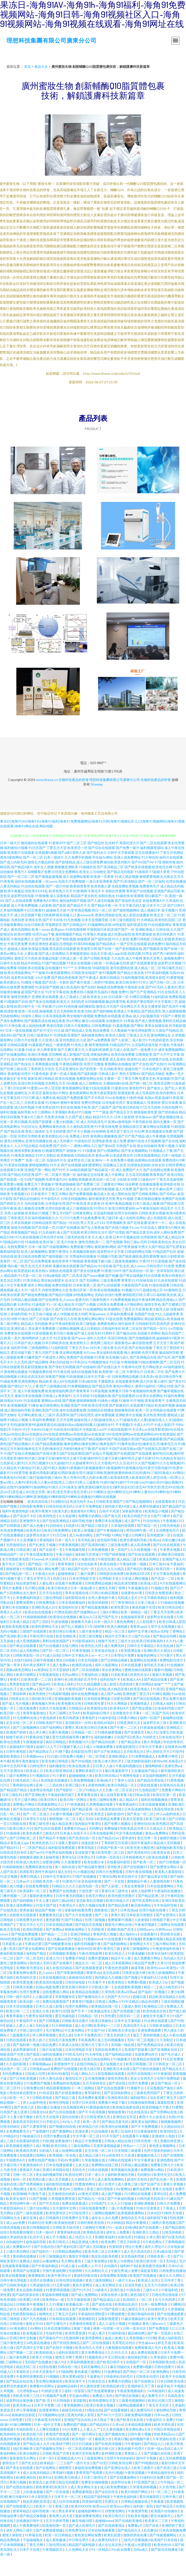 The width and height of the screenshot is (186, 2576). I want to click on 国产成人毛片视频, so click(16, 1703).